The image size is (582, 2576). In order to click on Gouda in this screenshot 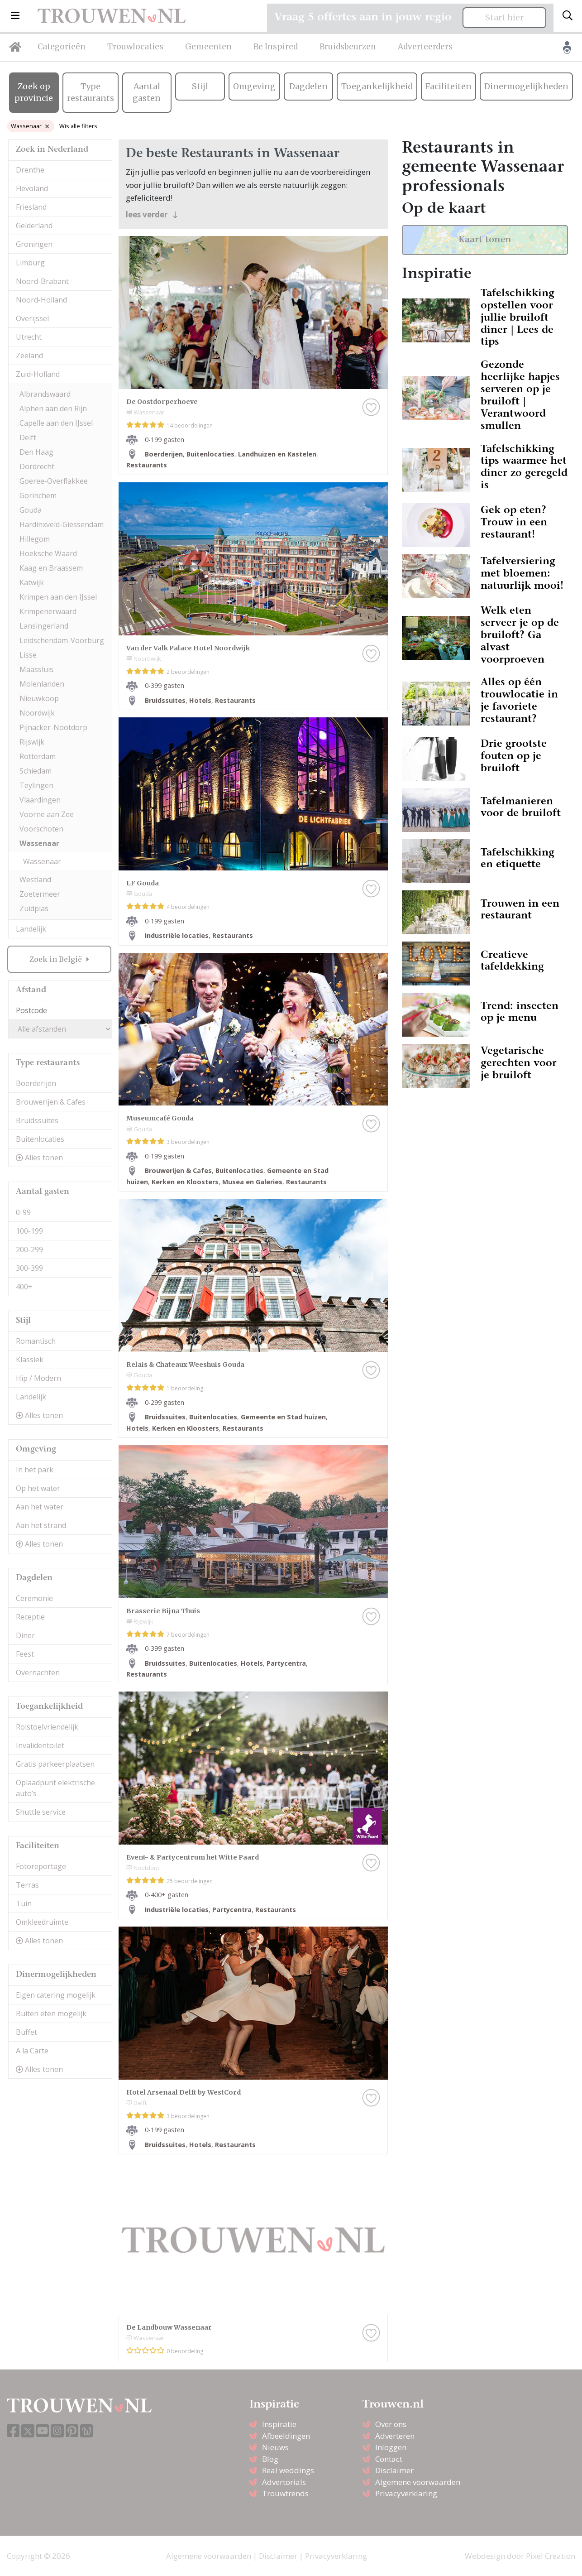, I will do `click(30, 510)`.